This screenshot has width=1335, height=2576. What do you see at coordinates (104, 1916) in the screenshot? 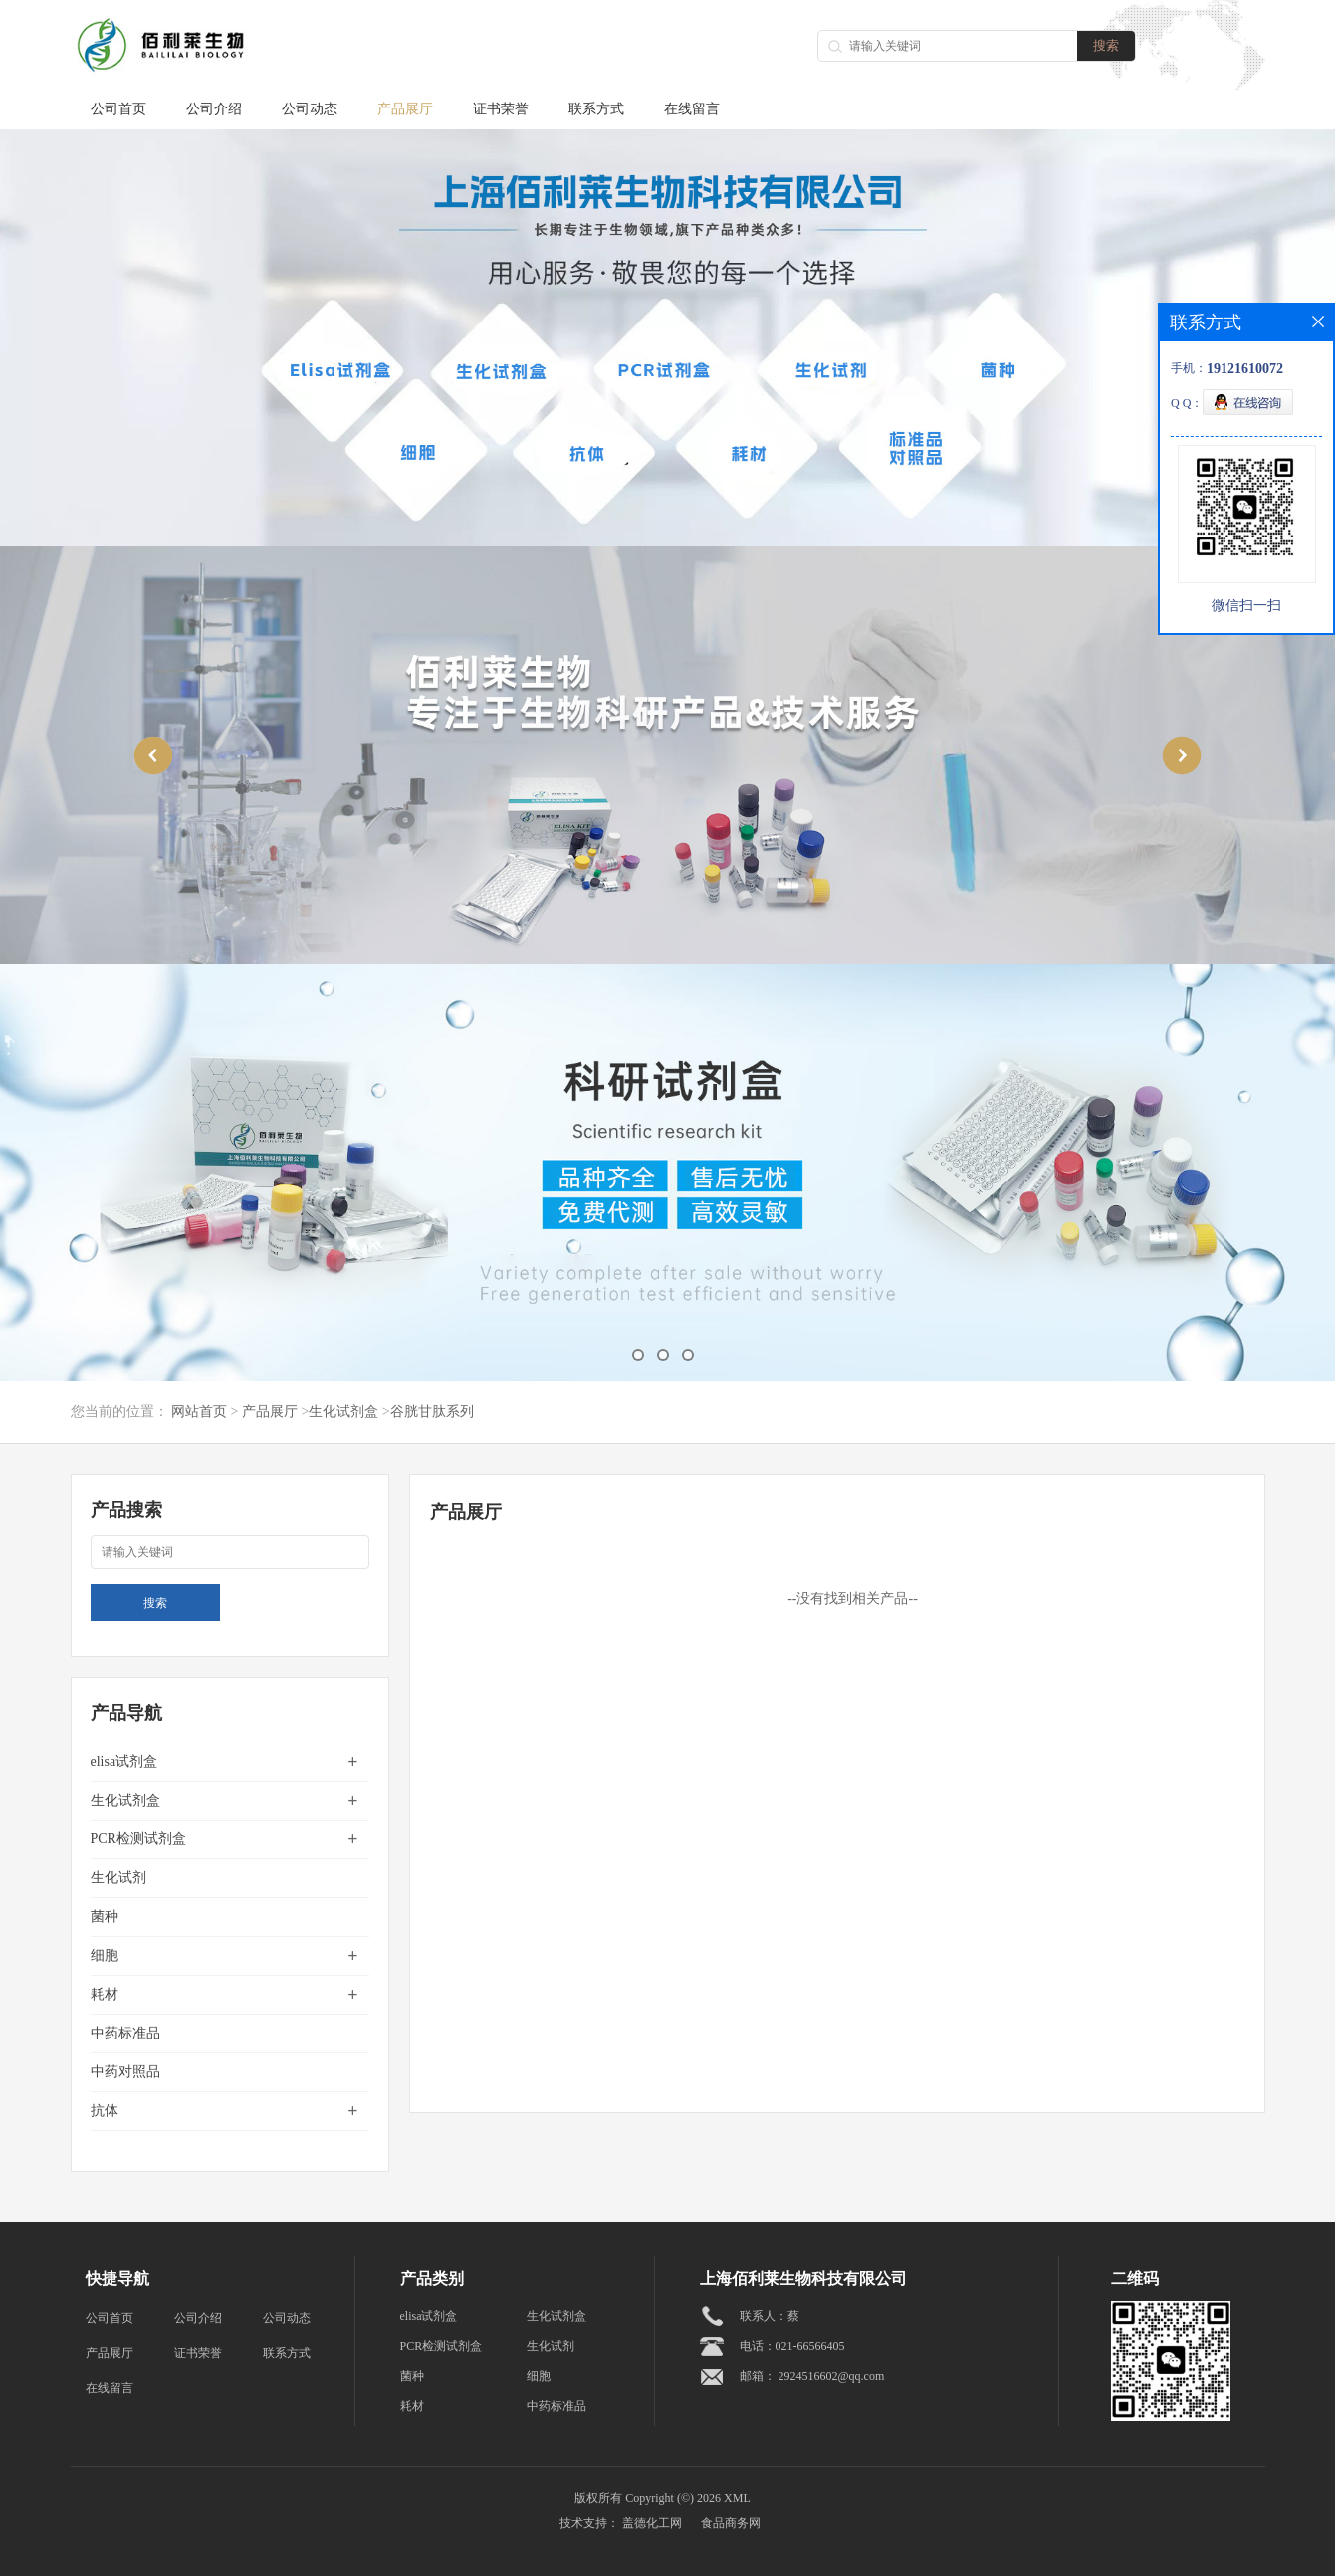
I see `菌种` at bounding box center [104, 1916].